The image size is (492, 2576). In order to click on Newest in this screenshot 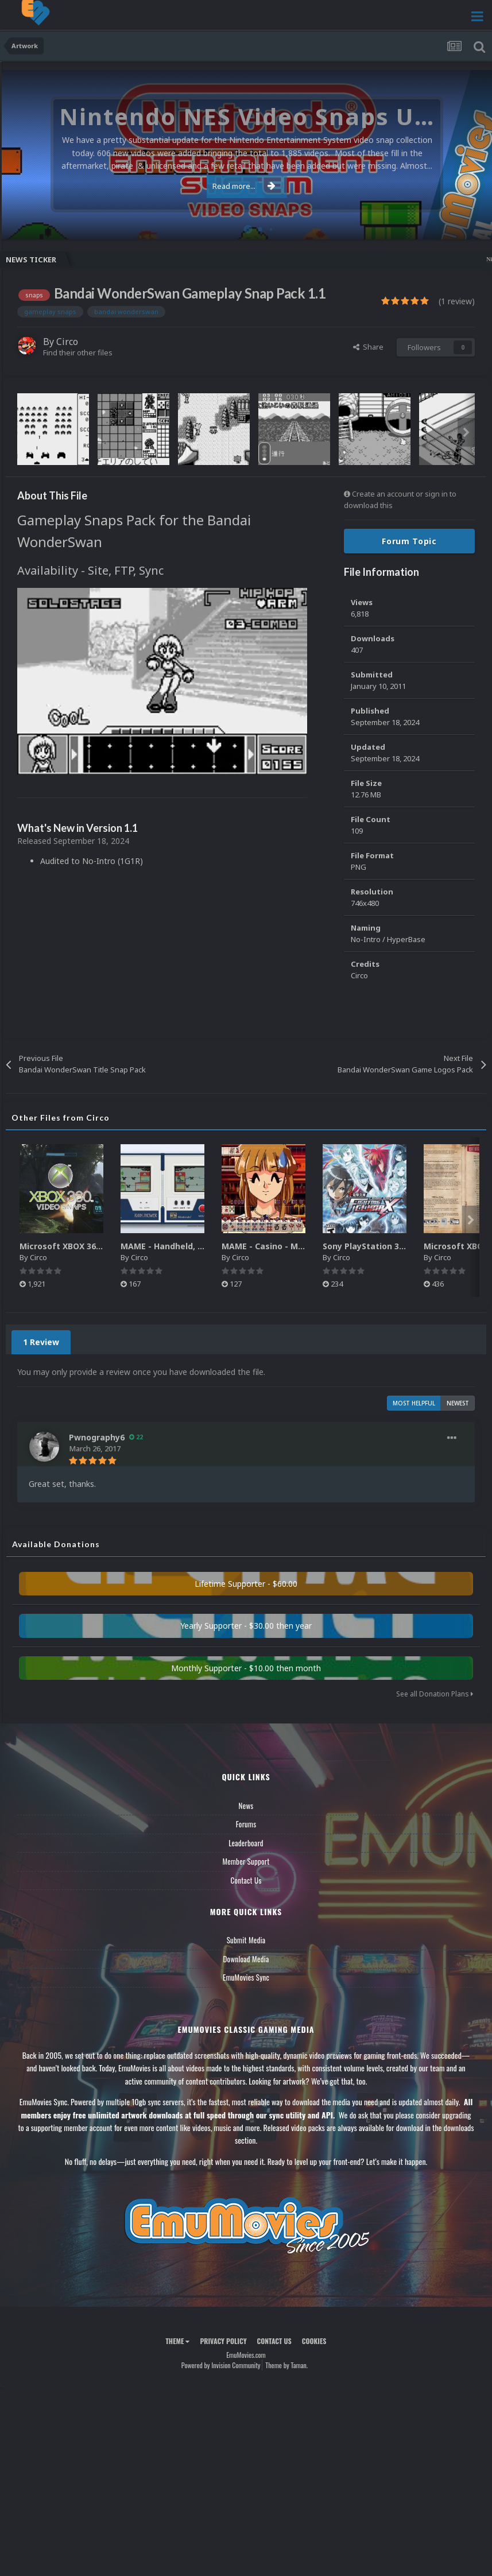, I will do `click(458, 1403)`.